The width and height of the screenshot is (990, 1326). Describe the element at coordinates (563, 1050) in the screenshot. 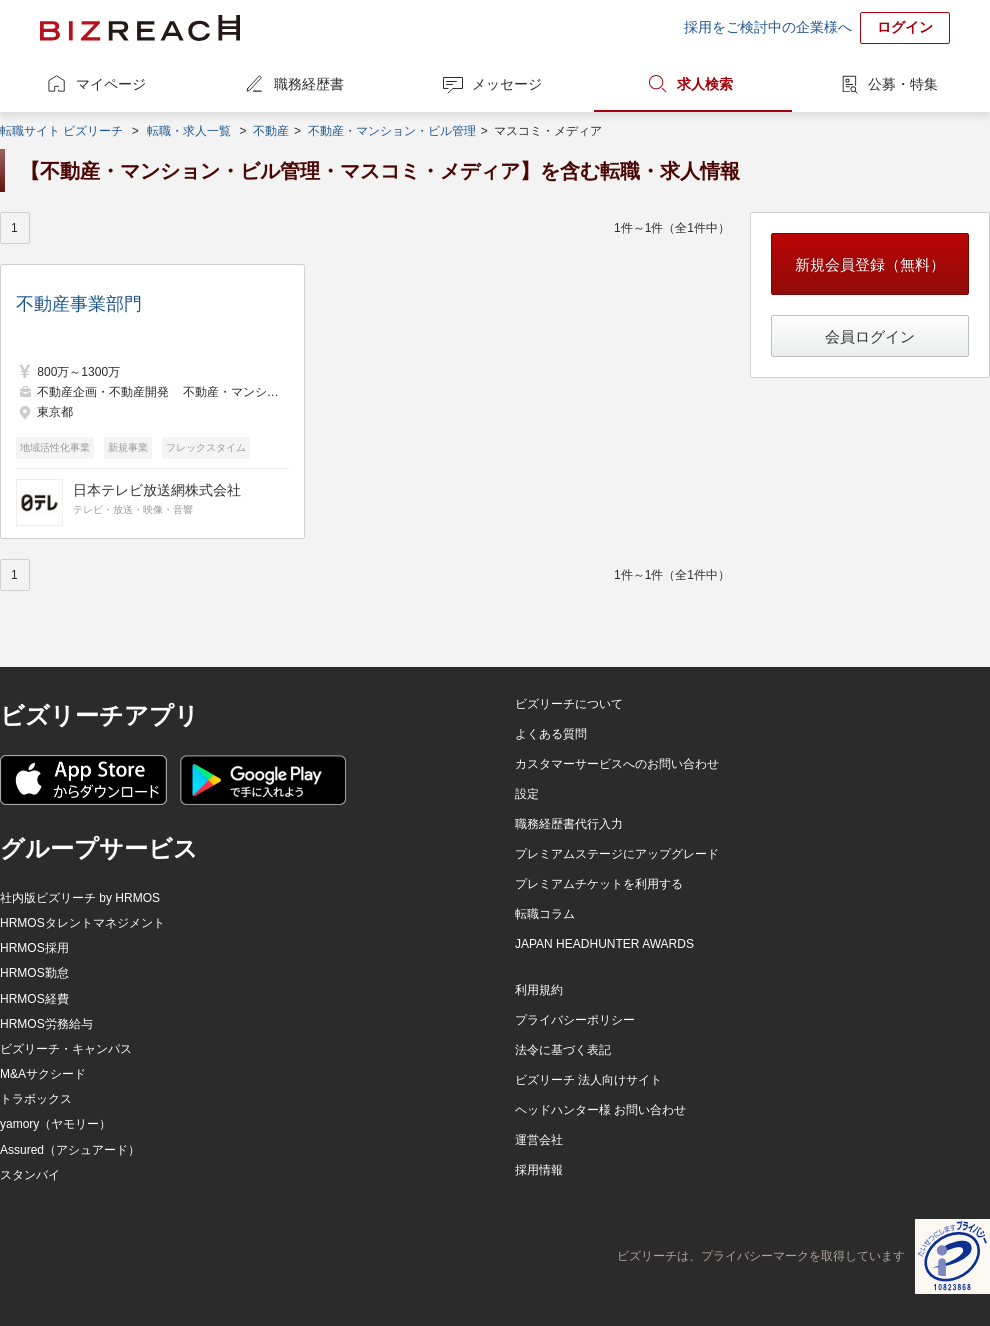

I see `法令に基づく表記` at that location.